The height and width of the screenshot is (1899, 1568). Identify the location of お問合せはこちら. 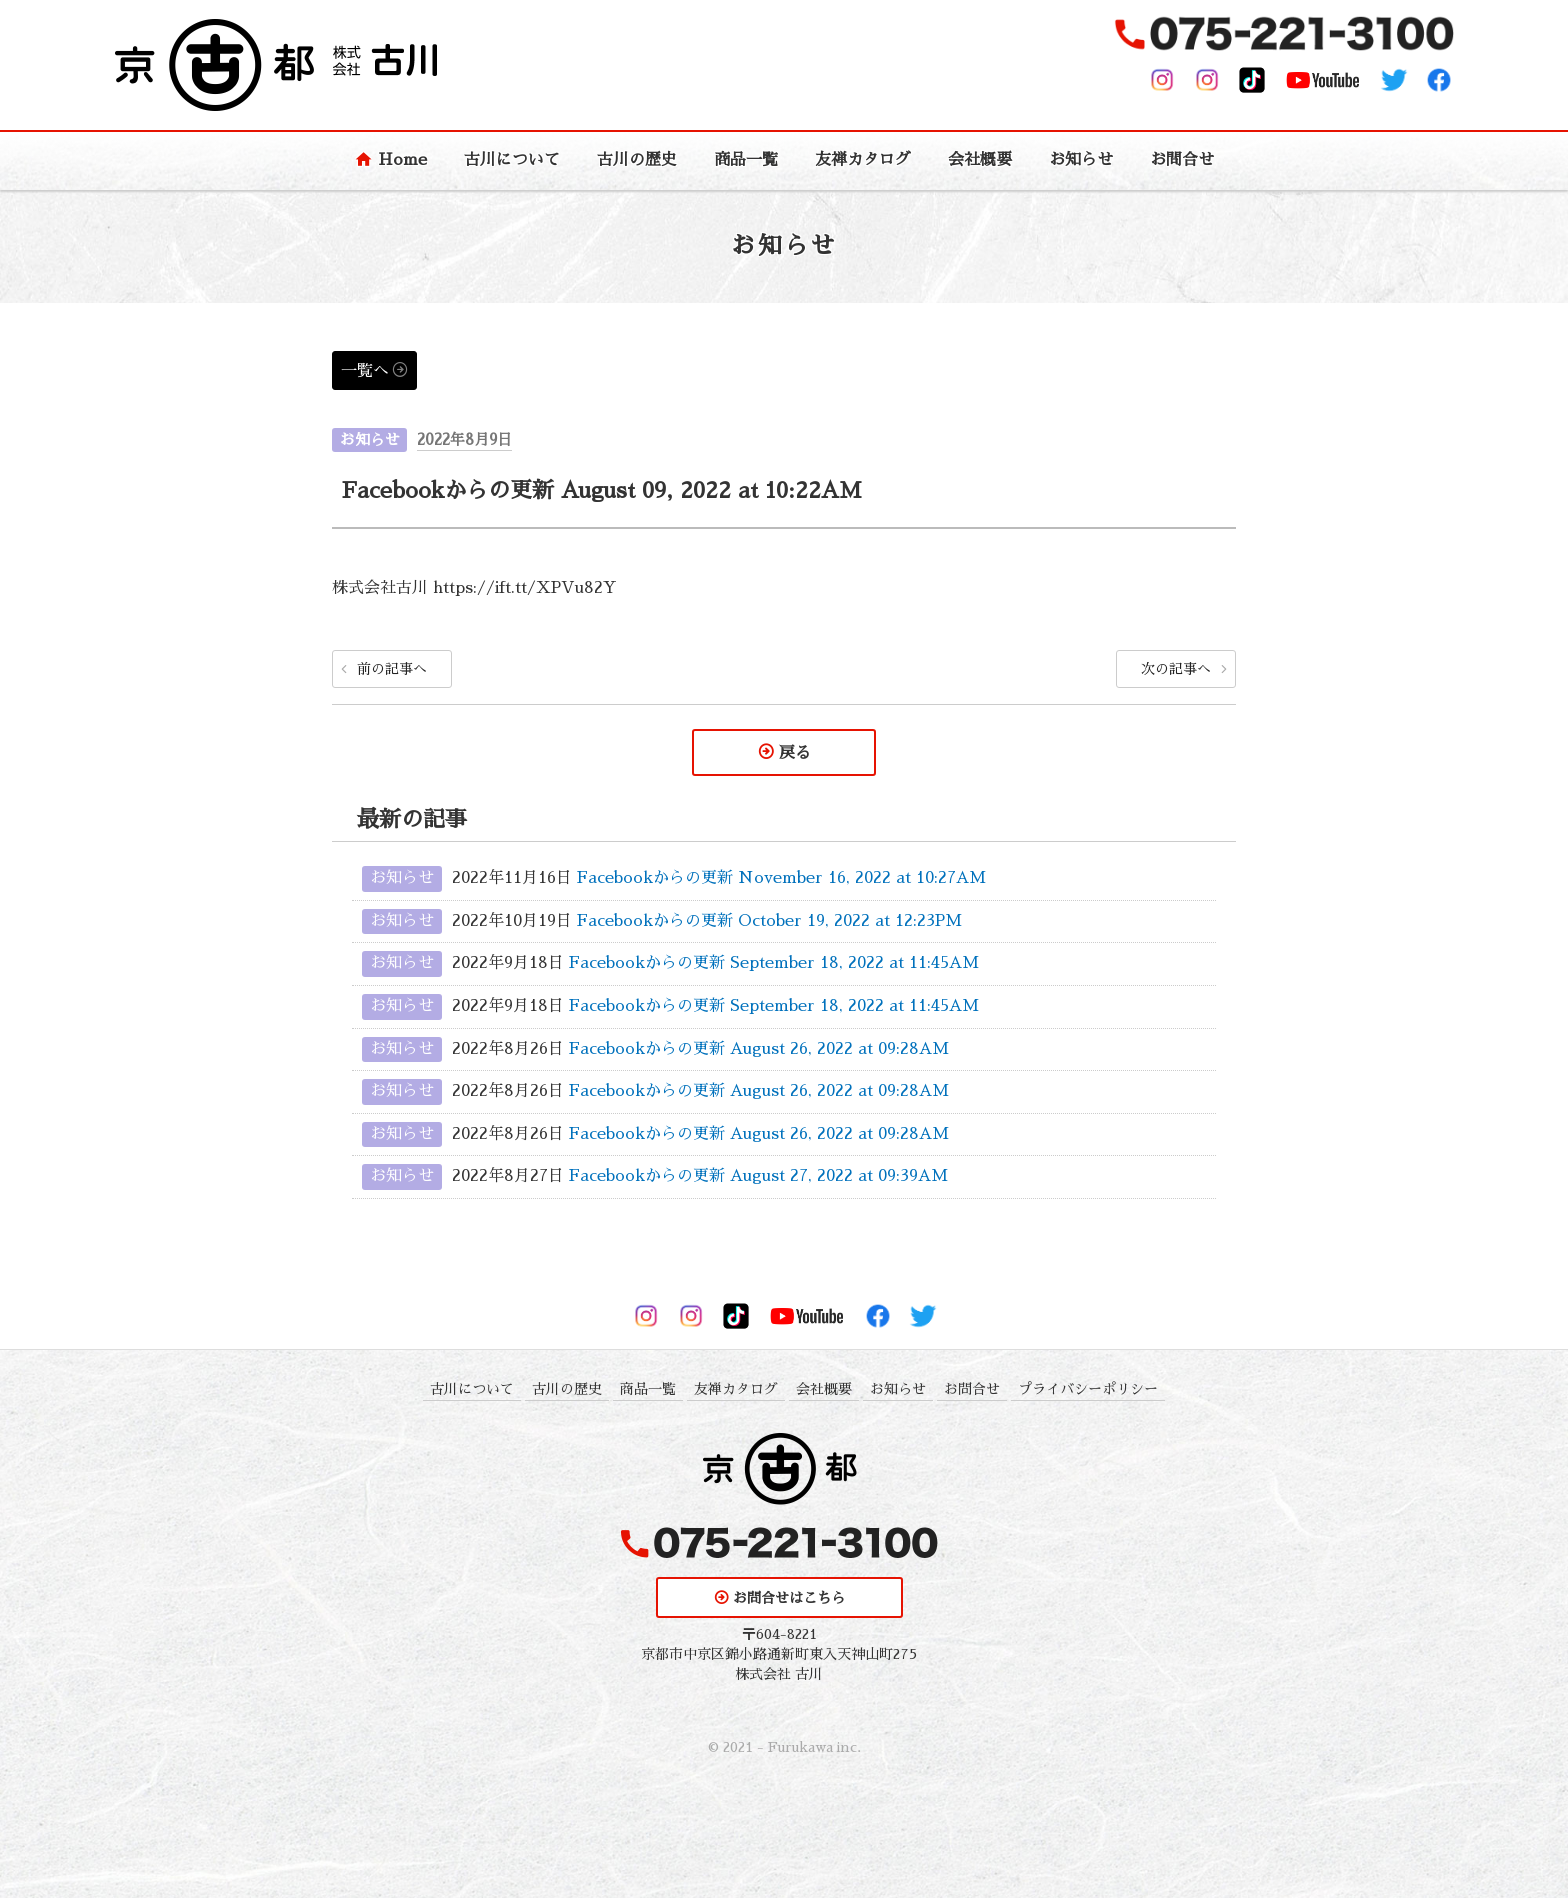
(789, 1599).